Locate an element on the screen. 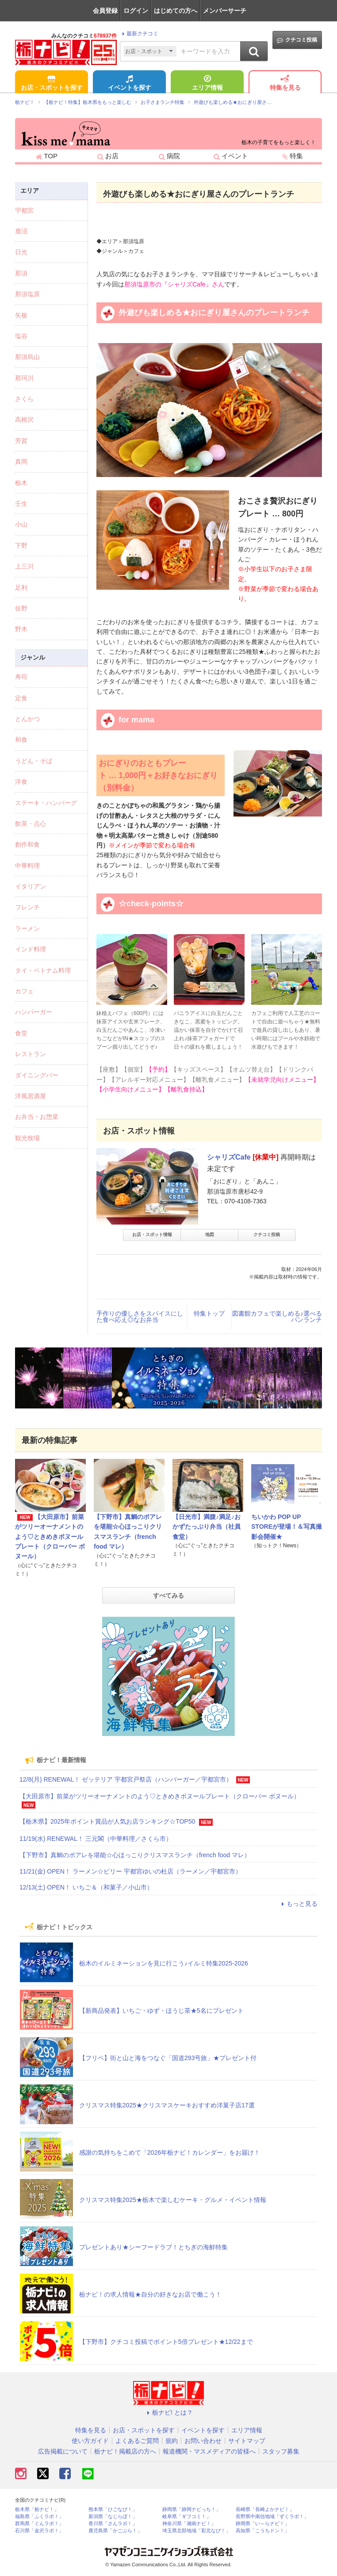 Image resolution: width=337 pixels, height=2576 pixels. タイ・ベトナム料理 is located at coordinates (43, 970).